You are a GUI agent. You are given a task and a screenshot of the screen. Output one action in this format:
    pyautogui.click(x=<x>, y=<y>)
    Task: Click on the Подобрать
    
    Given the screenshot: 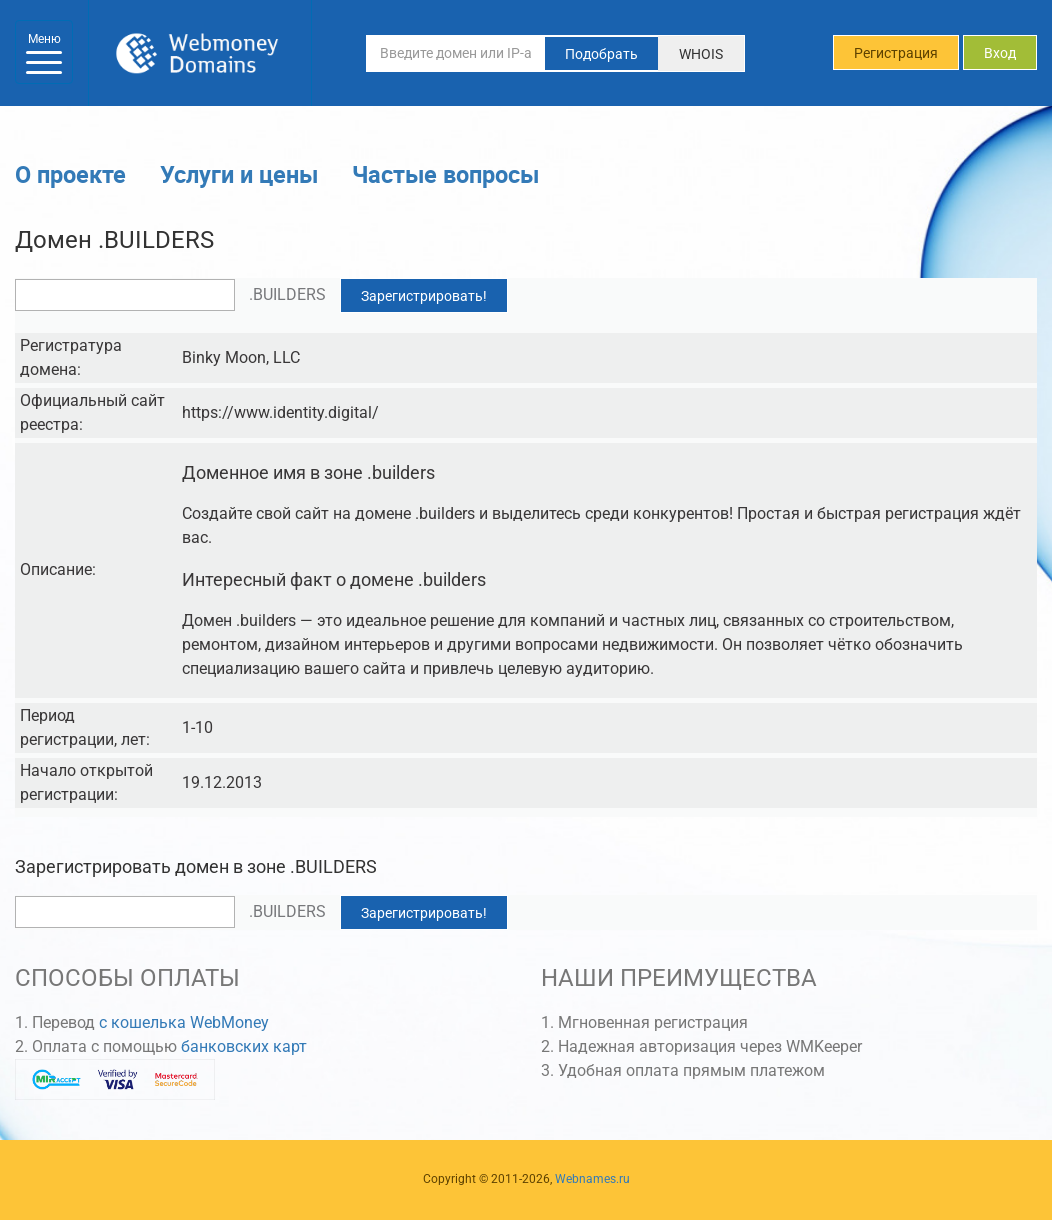 What is the action you would take?
    pyautogui.click(x=601, y=54)
    